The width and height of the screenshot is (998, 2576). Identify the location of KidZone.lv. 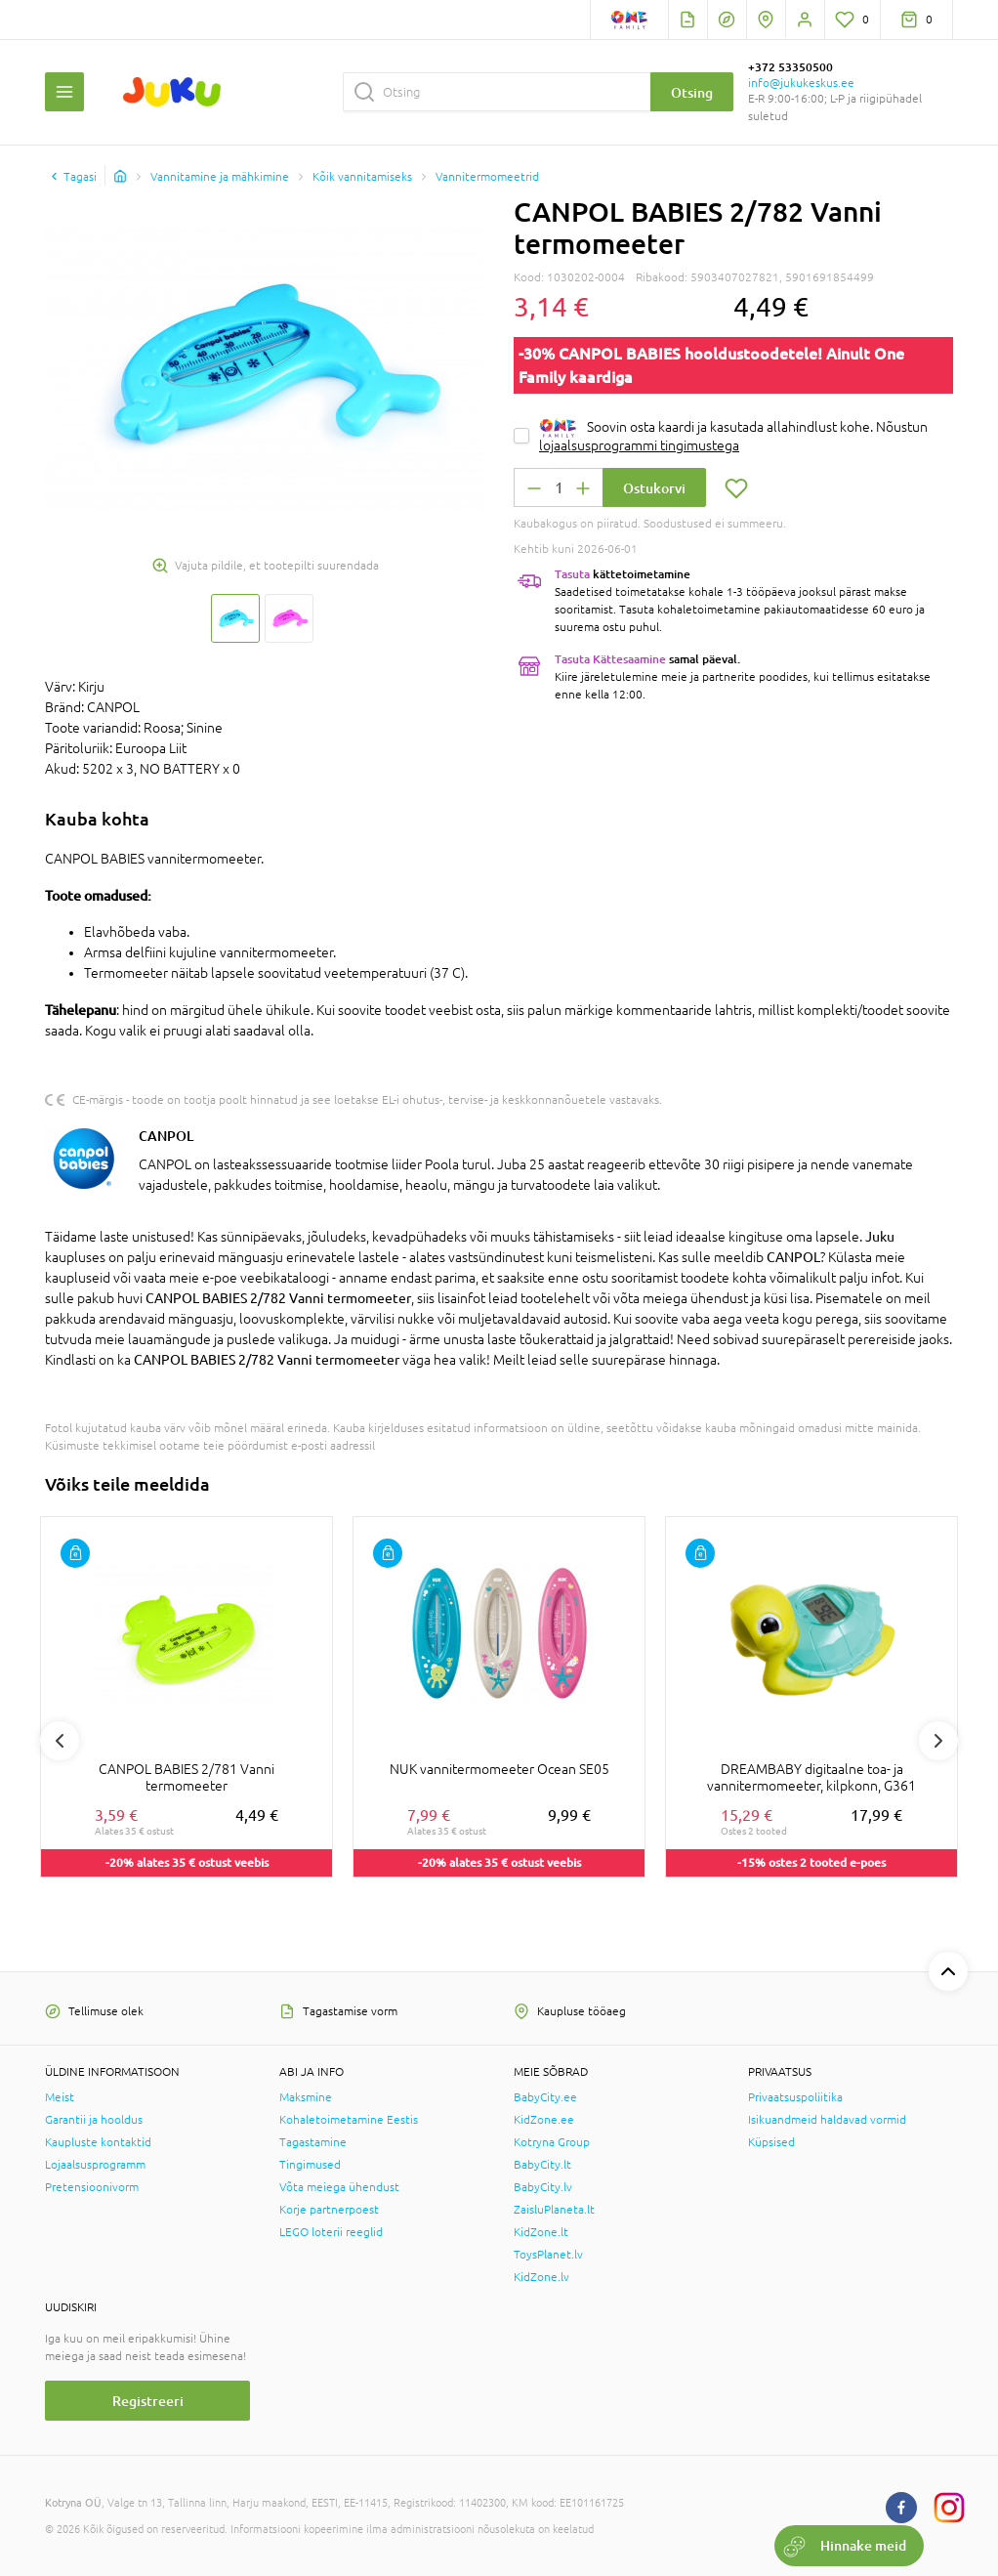
(541, 2277).